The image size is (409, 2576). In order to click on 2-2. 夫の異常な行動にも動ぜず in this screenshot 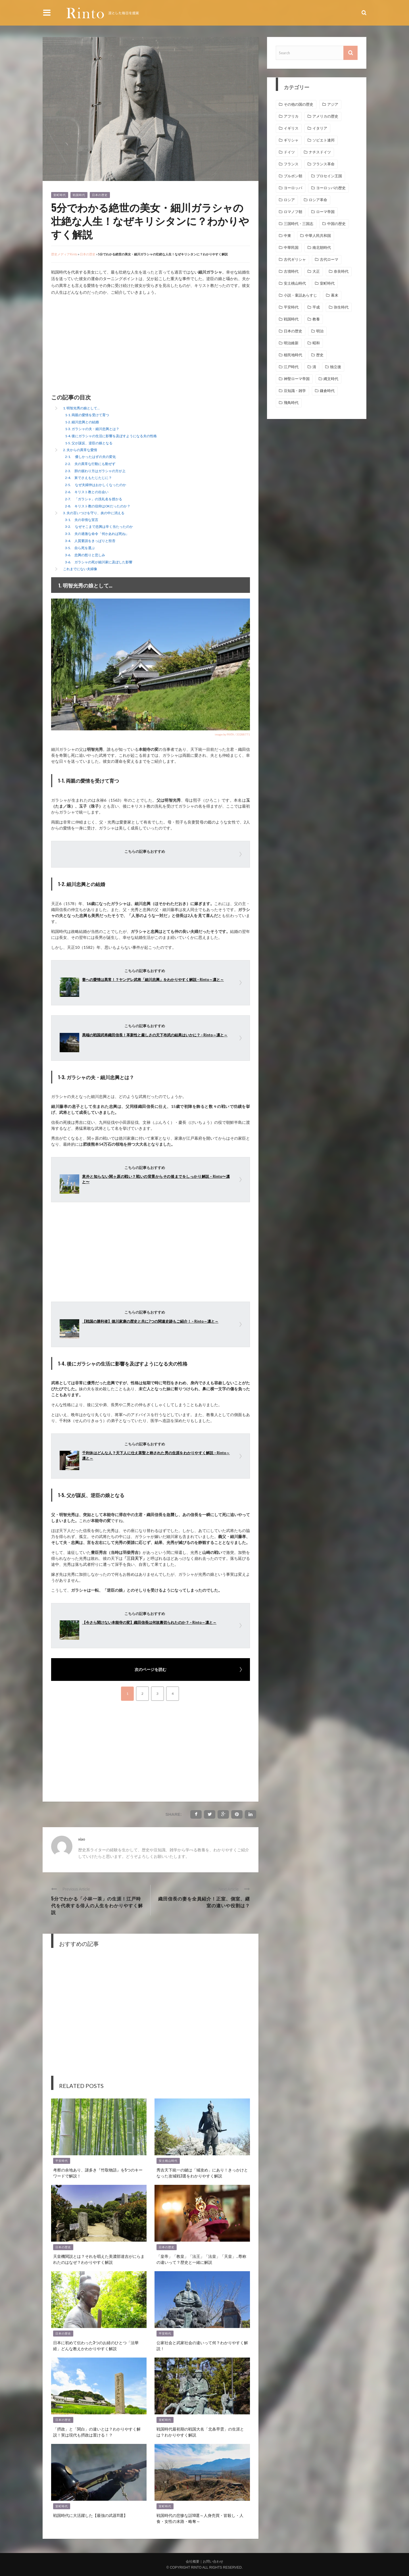, I will do `click(90, 464)`.